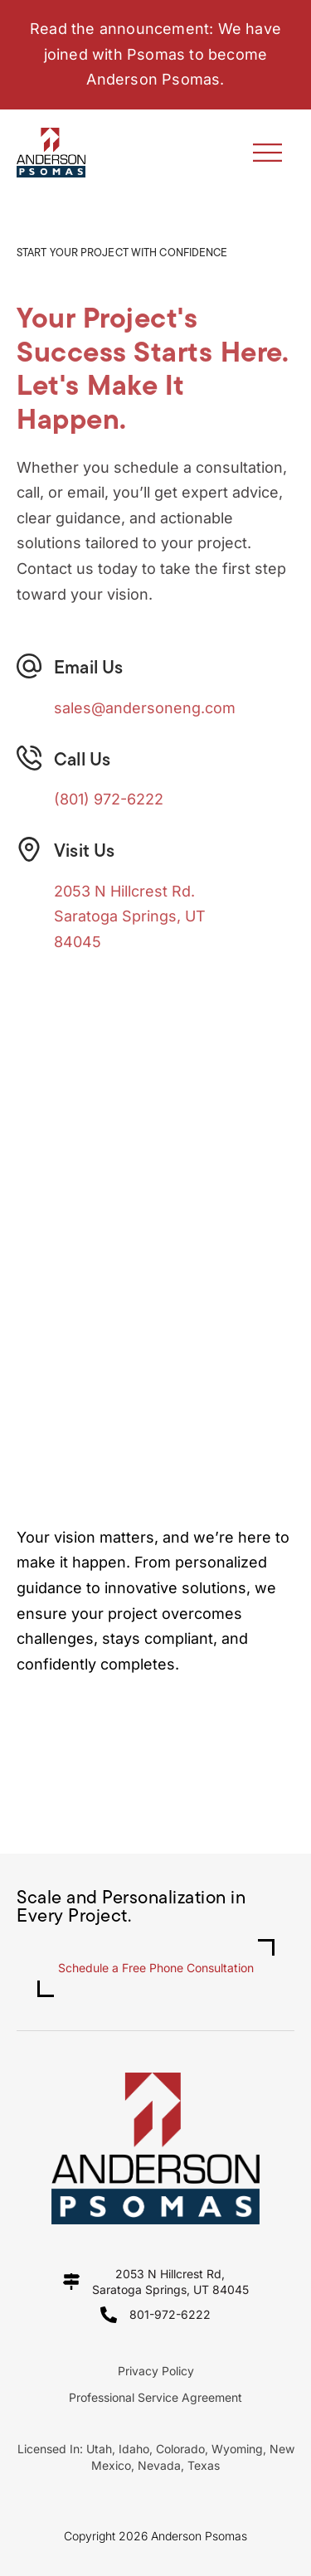 This screenshot has height=2576, width=311. I want to click on (801) 972-6222, so click(108, 799).